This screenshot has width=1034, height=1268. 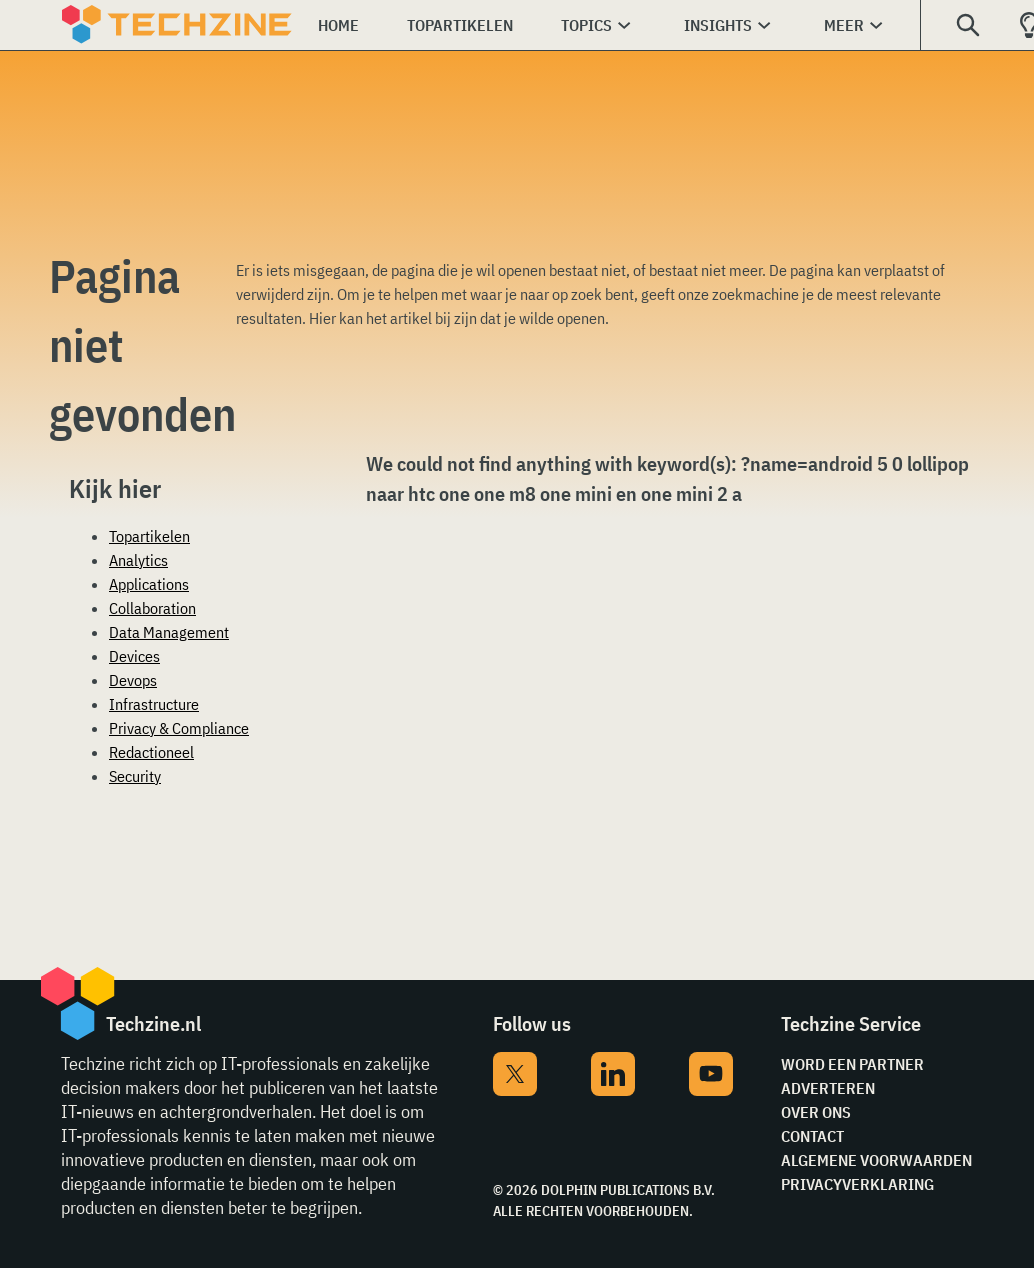 What do you see at coordinates (138, 560) in the screenshot?
I see `Analytics` at bounding box center [138, 560].